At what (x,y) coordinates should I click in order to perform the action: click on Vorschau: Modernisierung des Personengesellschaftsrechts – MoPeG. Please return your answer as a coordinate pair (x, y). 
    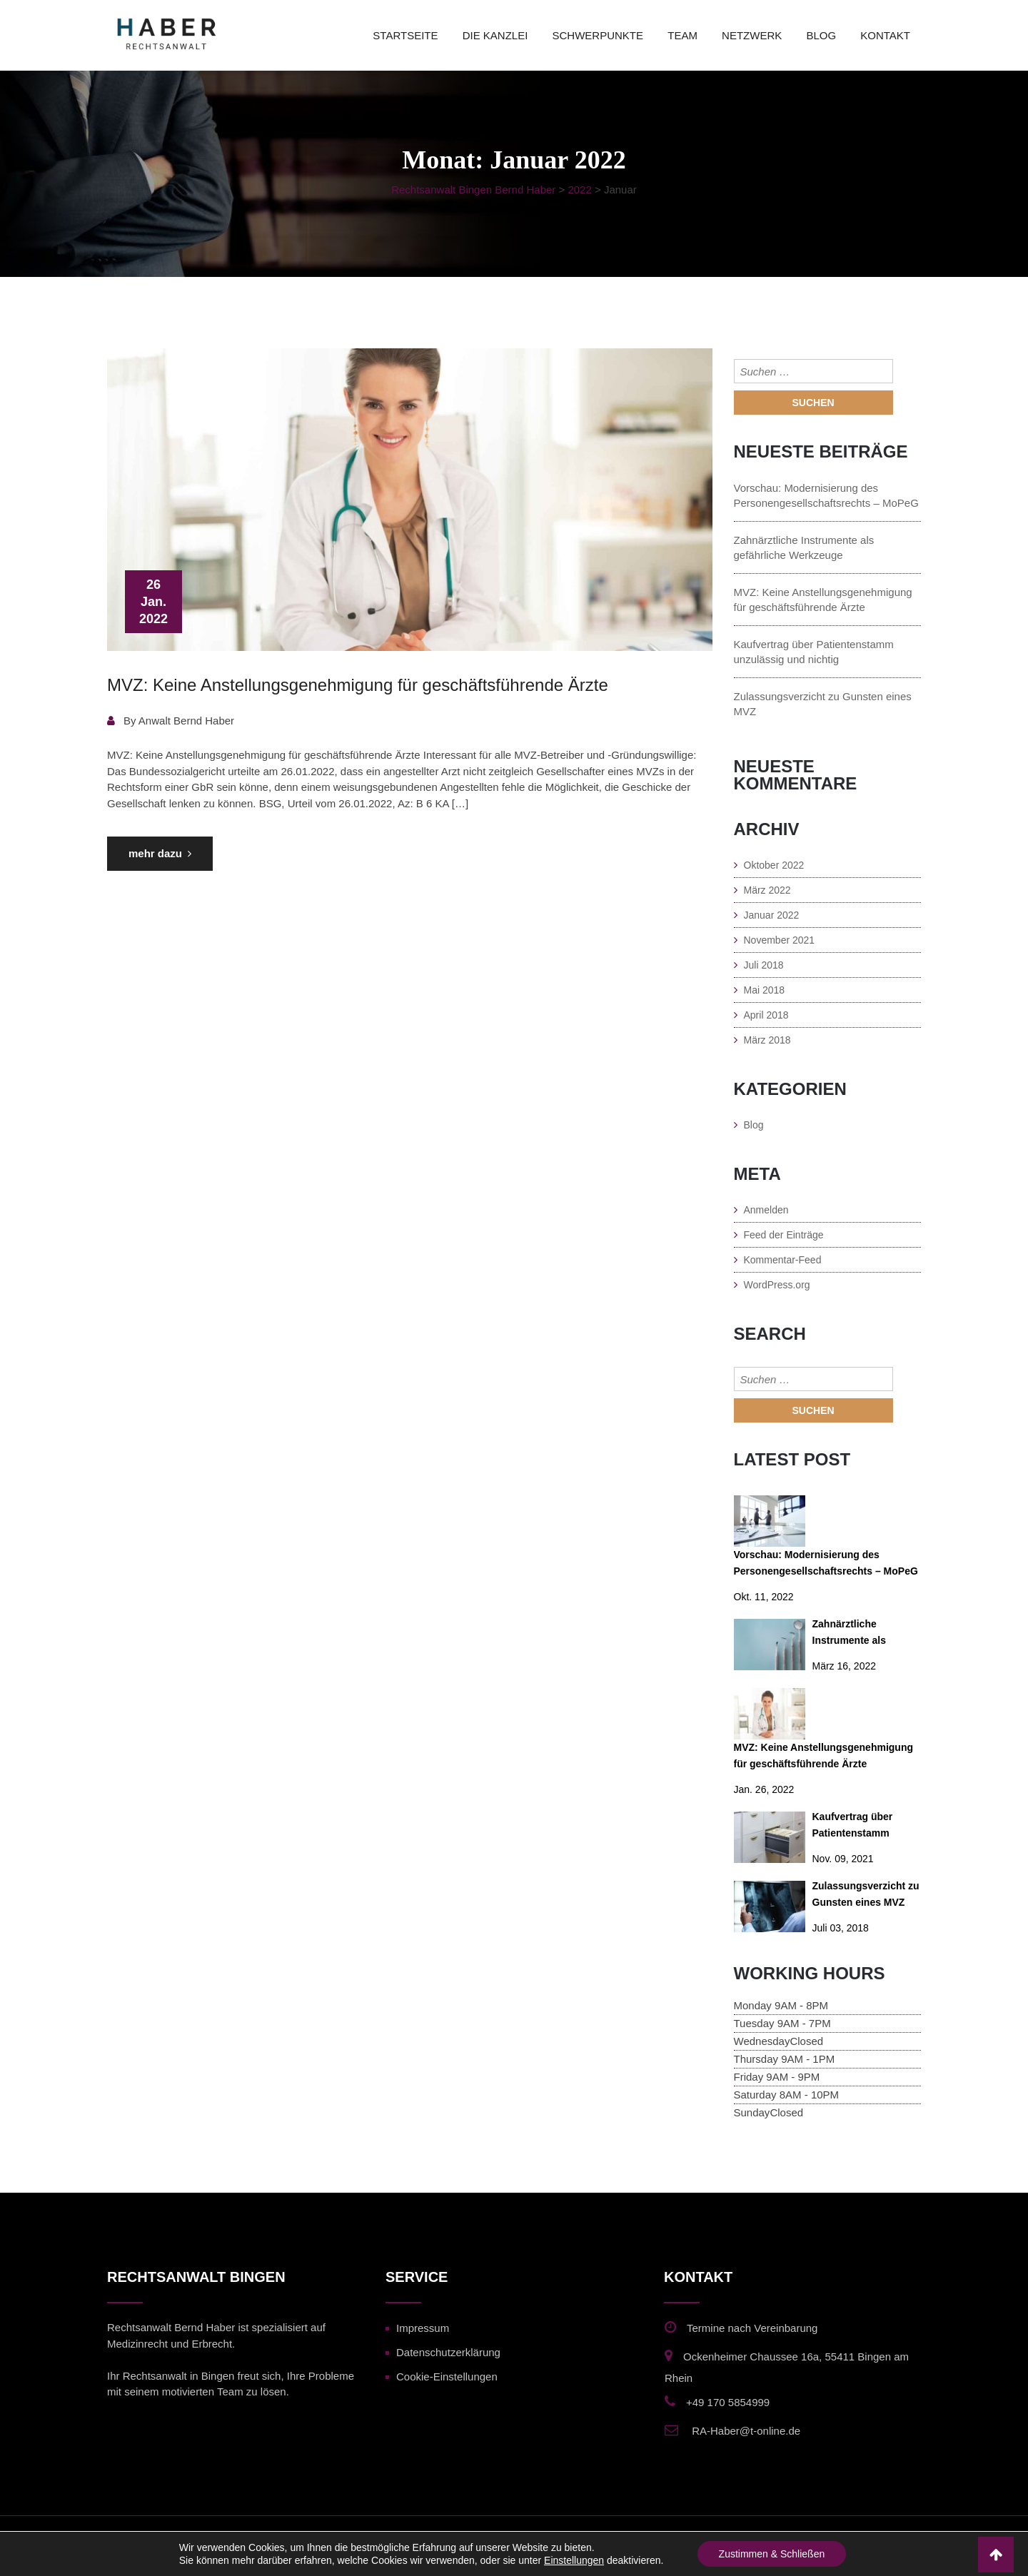
    Looking at the image, I should click on (826, 495).